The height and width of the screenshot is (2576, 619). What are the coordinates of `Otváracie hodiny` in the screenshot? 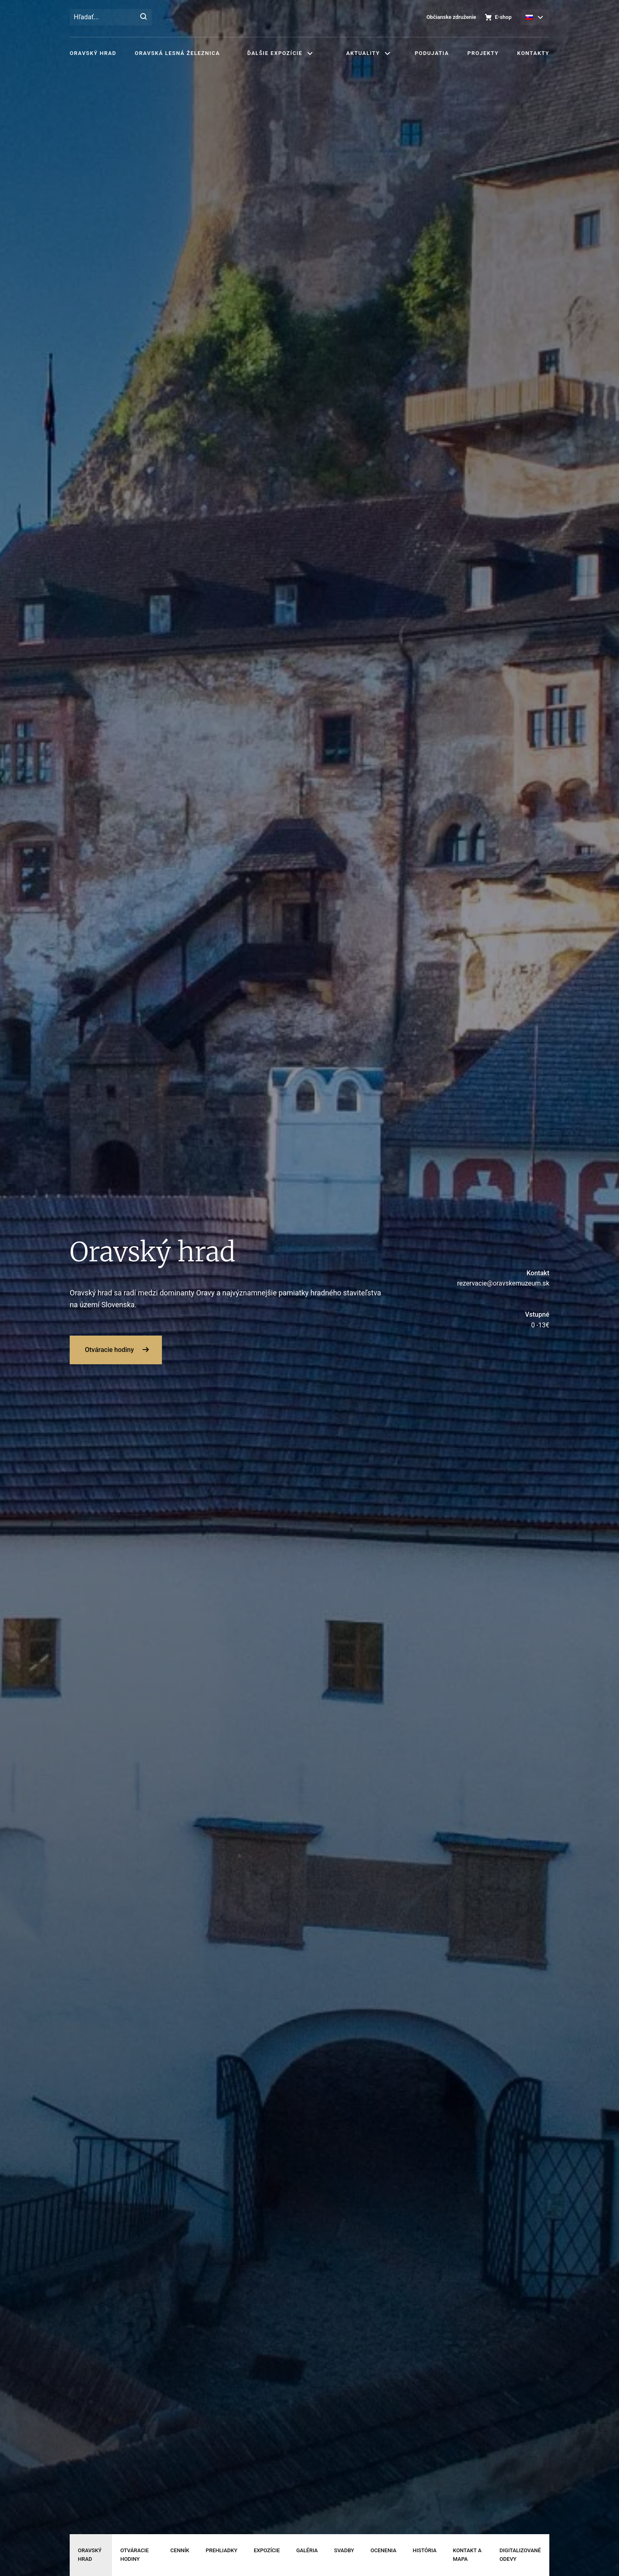 It's located at (109, 1350).